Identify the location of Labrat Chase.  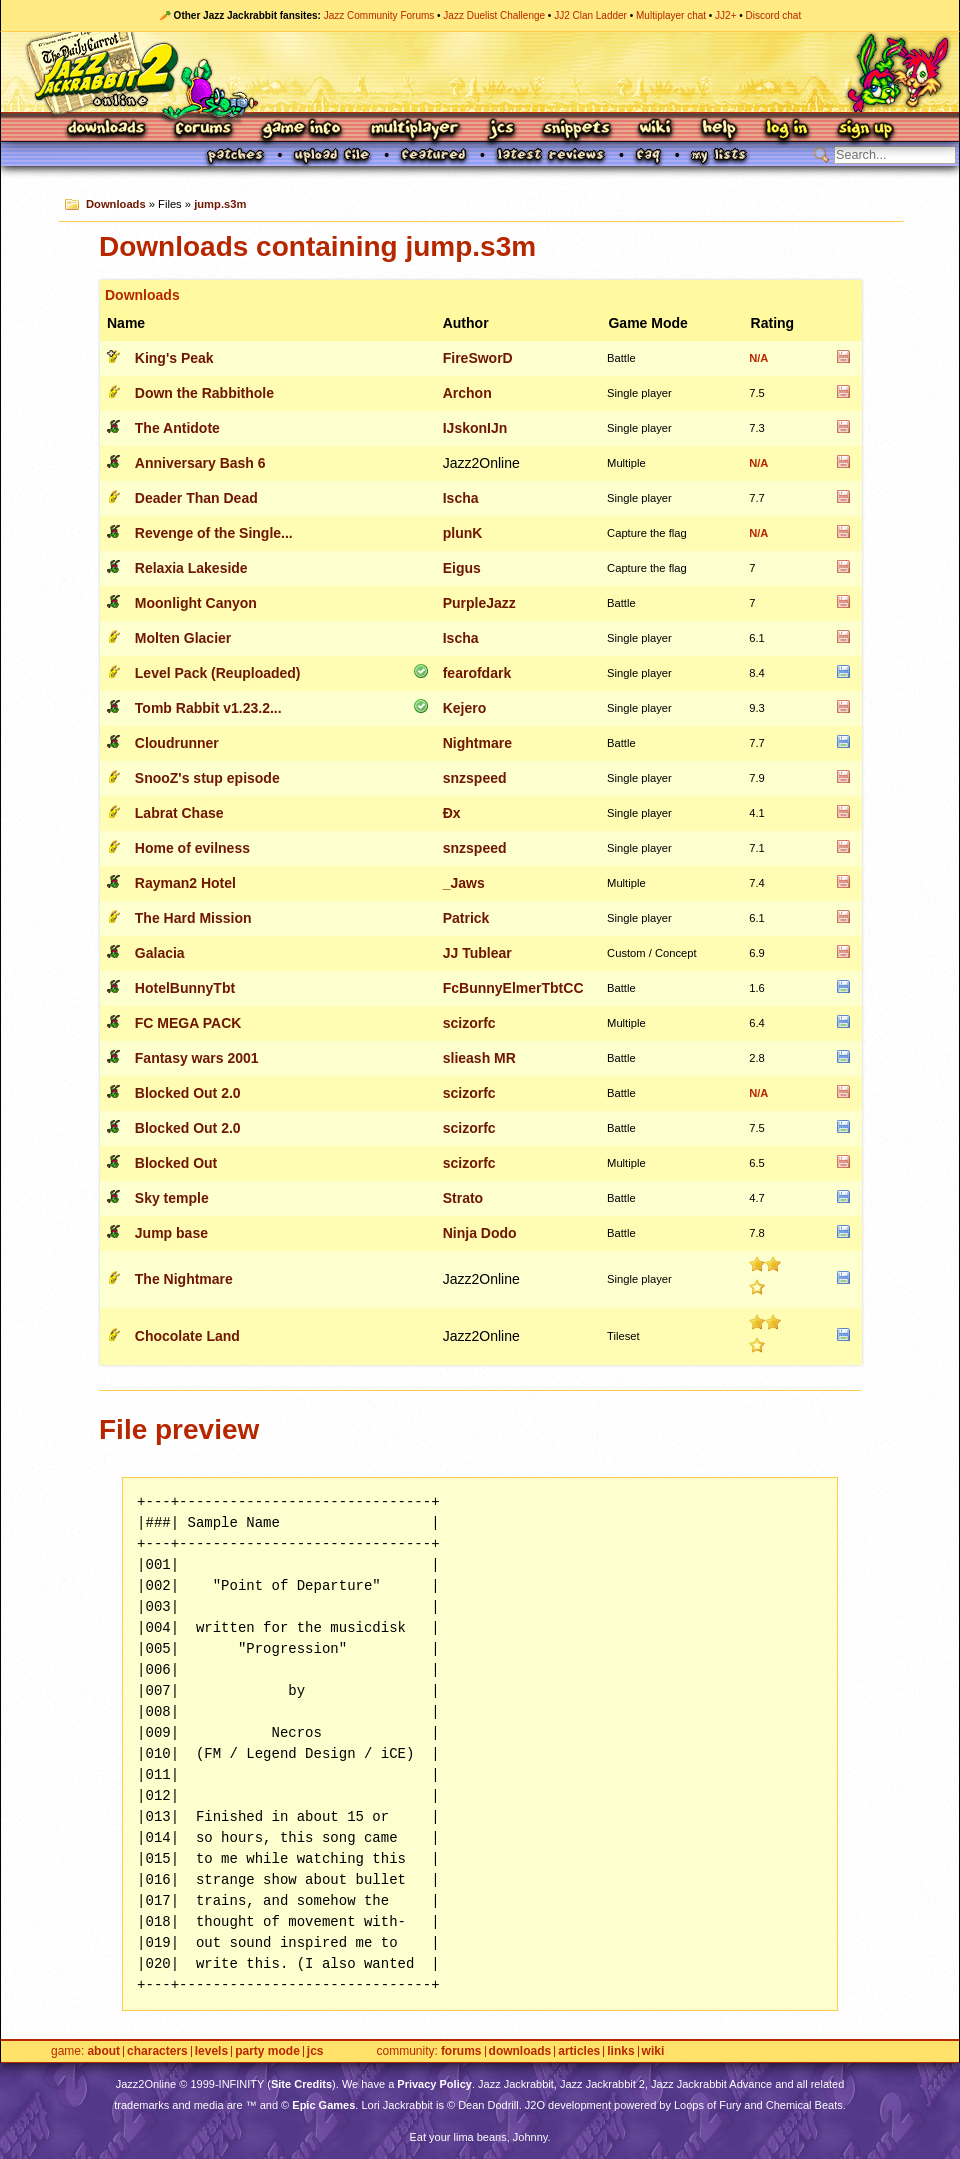
(179, 813).